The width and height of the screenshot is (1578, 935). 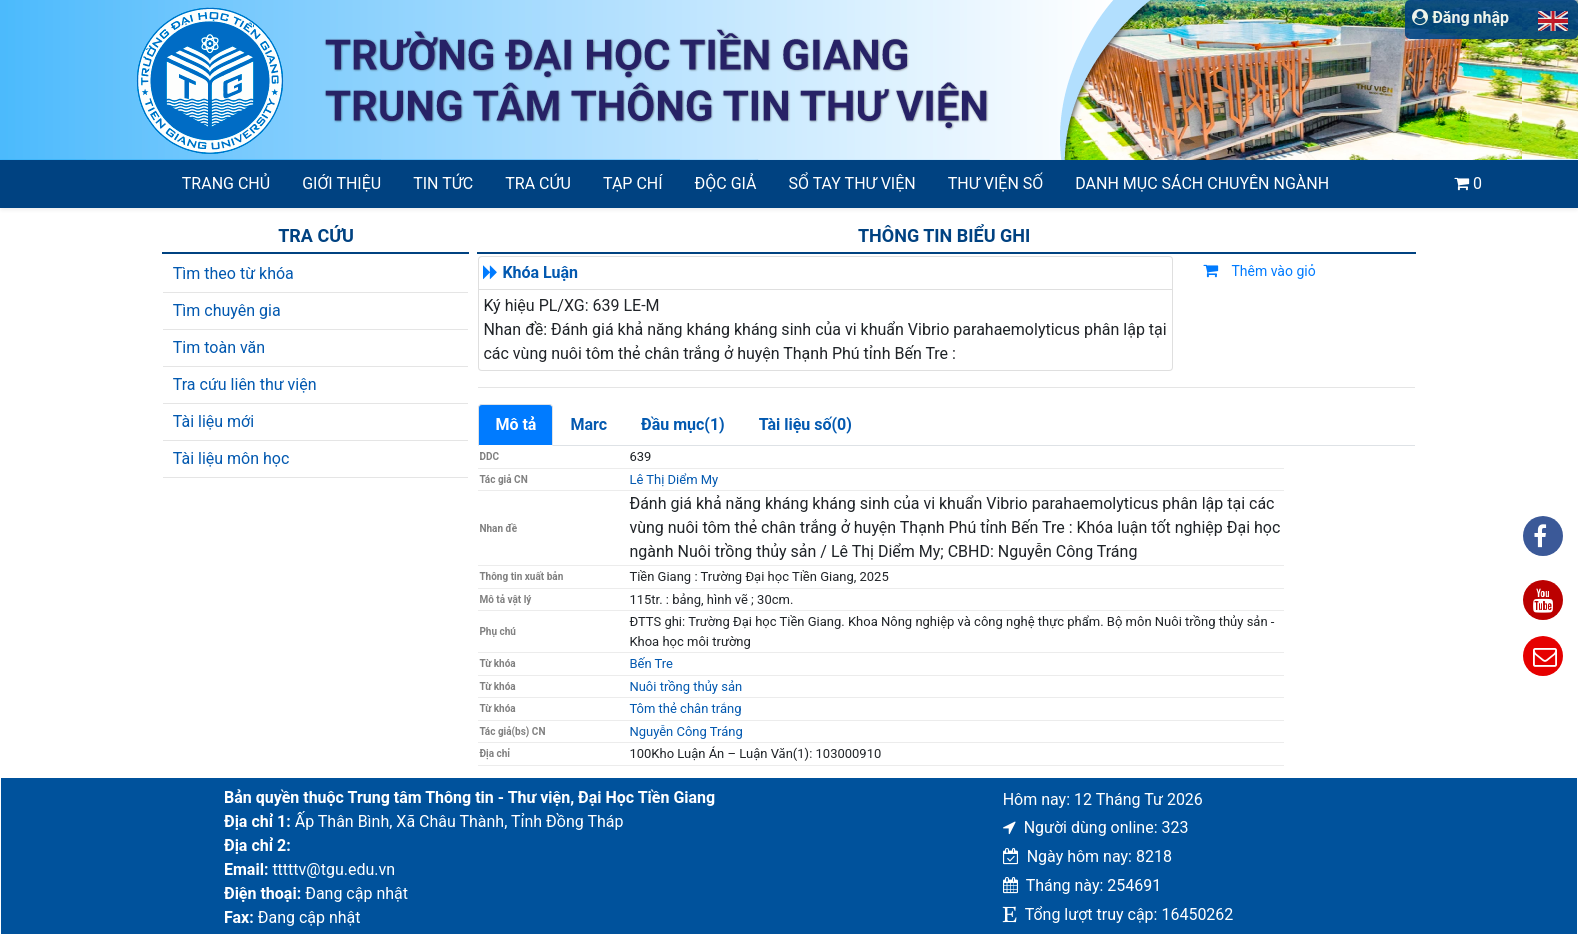 I want to click on SỔ TAY THƯ VIỆN, so click(x=852, y=183).